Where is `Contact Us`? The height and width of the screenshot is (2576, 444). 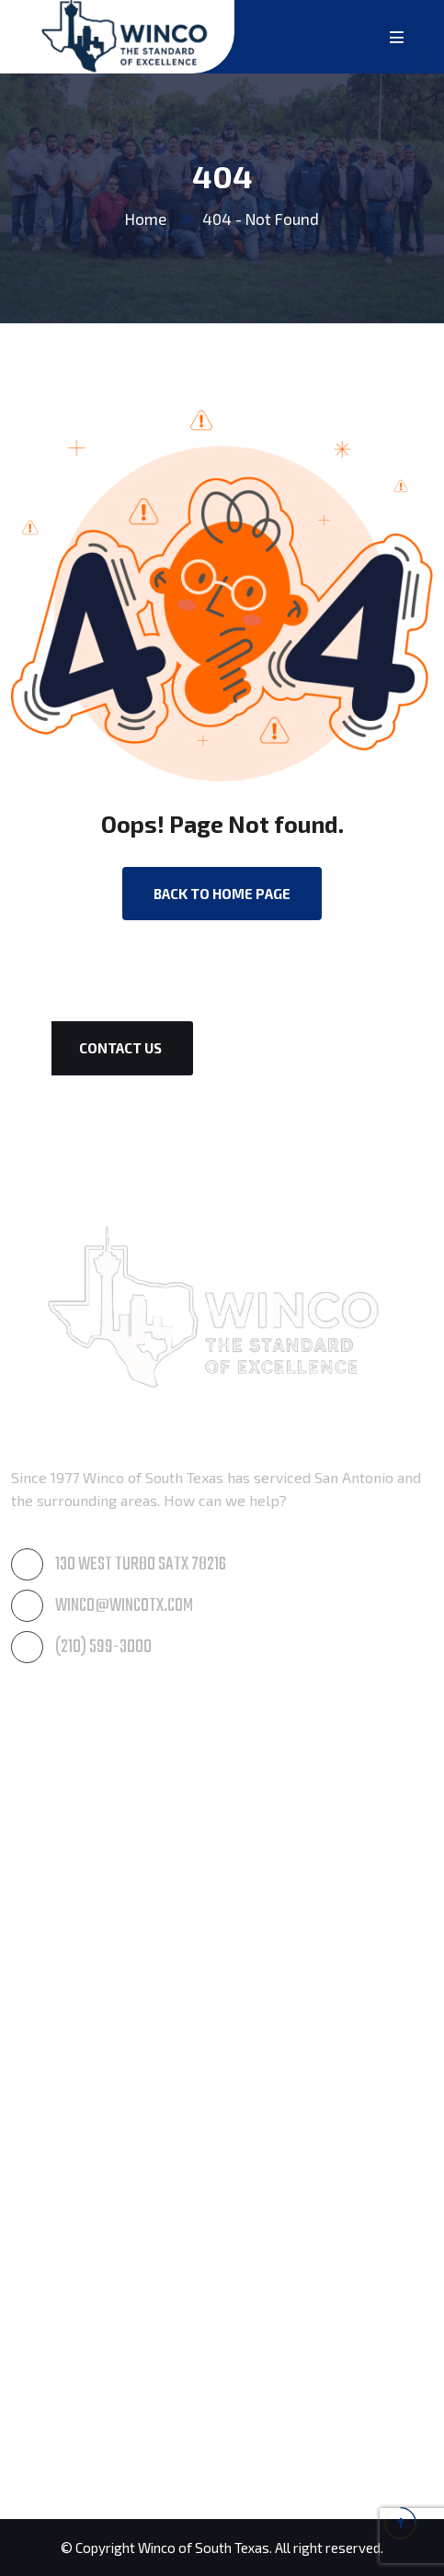
Contact Us is located at coordinates (120, 1048).